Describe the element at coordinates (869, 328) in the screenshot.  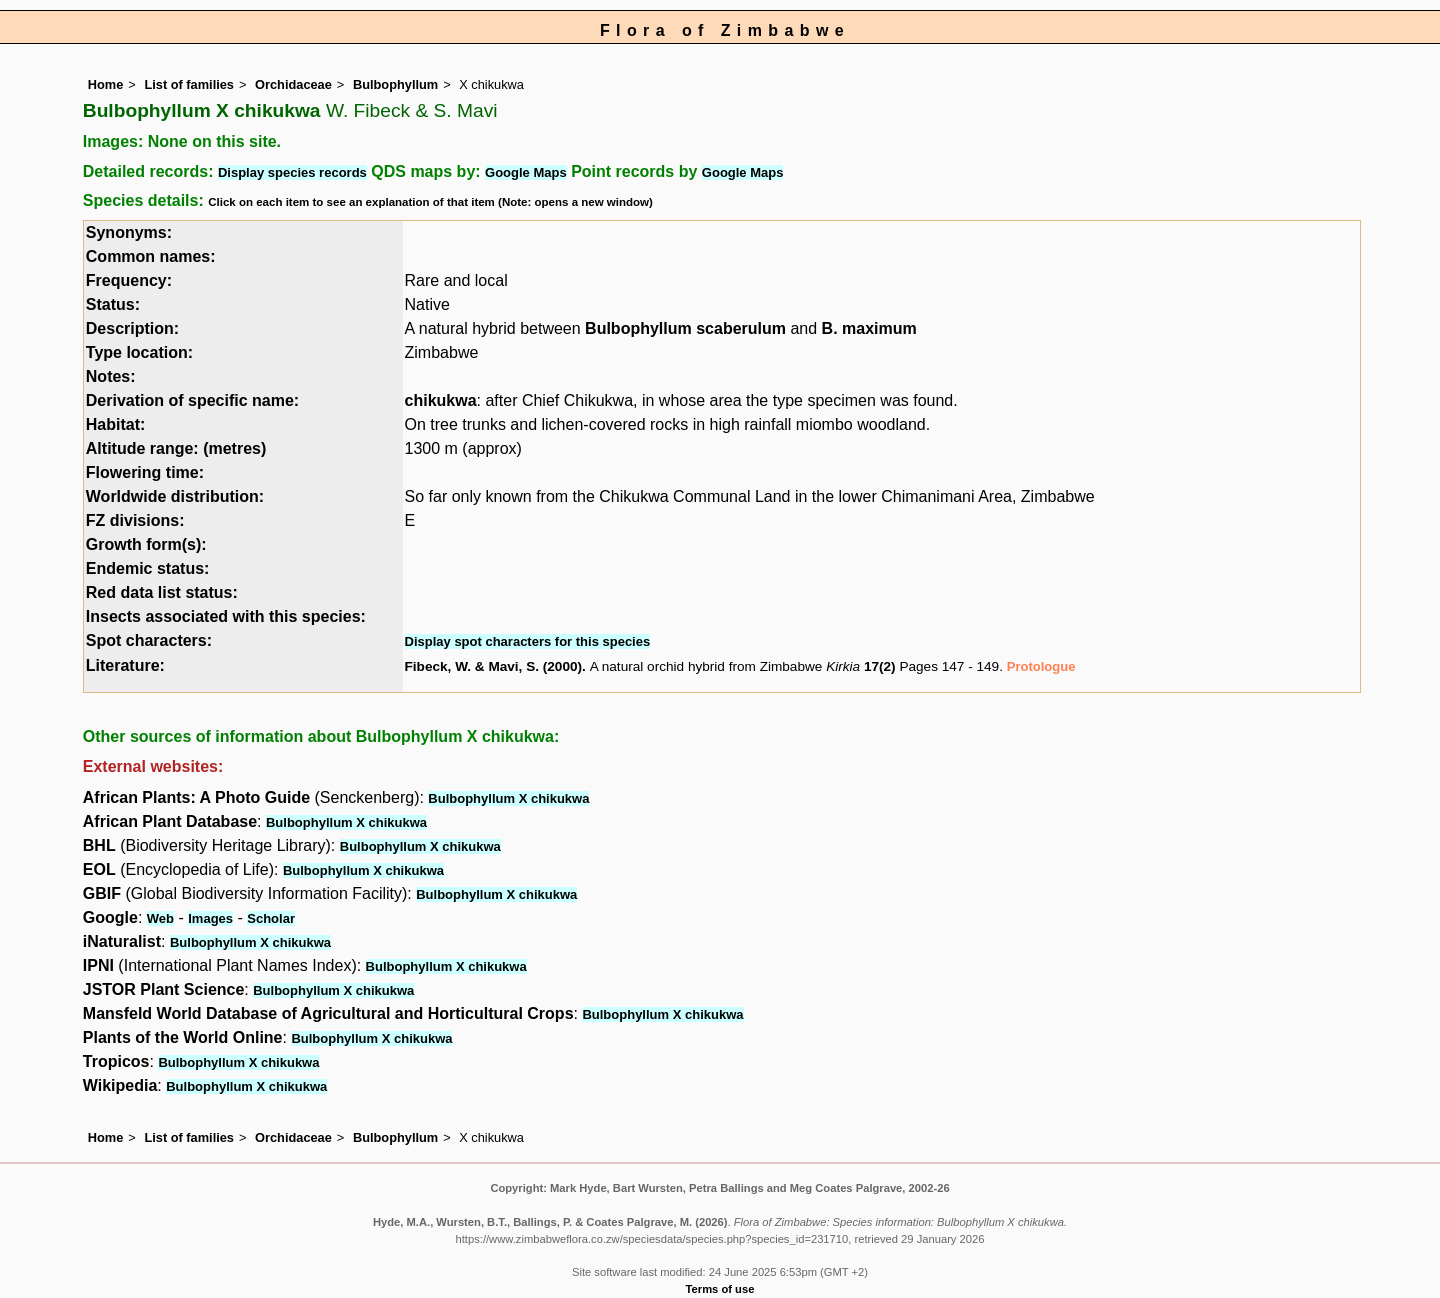
I see `B. maximum` at that location.